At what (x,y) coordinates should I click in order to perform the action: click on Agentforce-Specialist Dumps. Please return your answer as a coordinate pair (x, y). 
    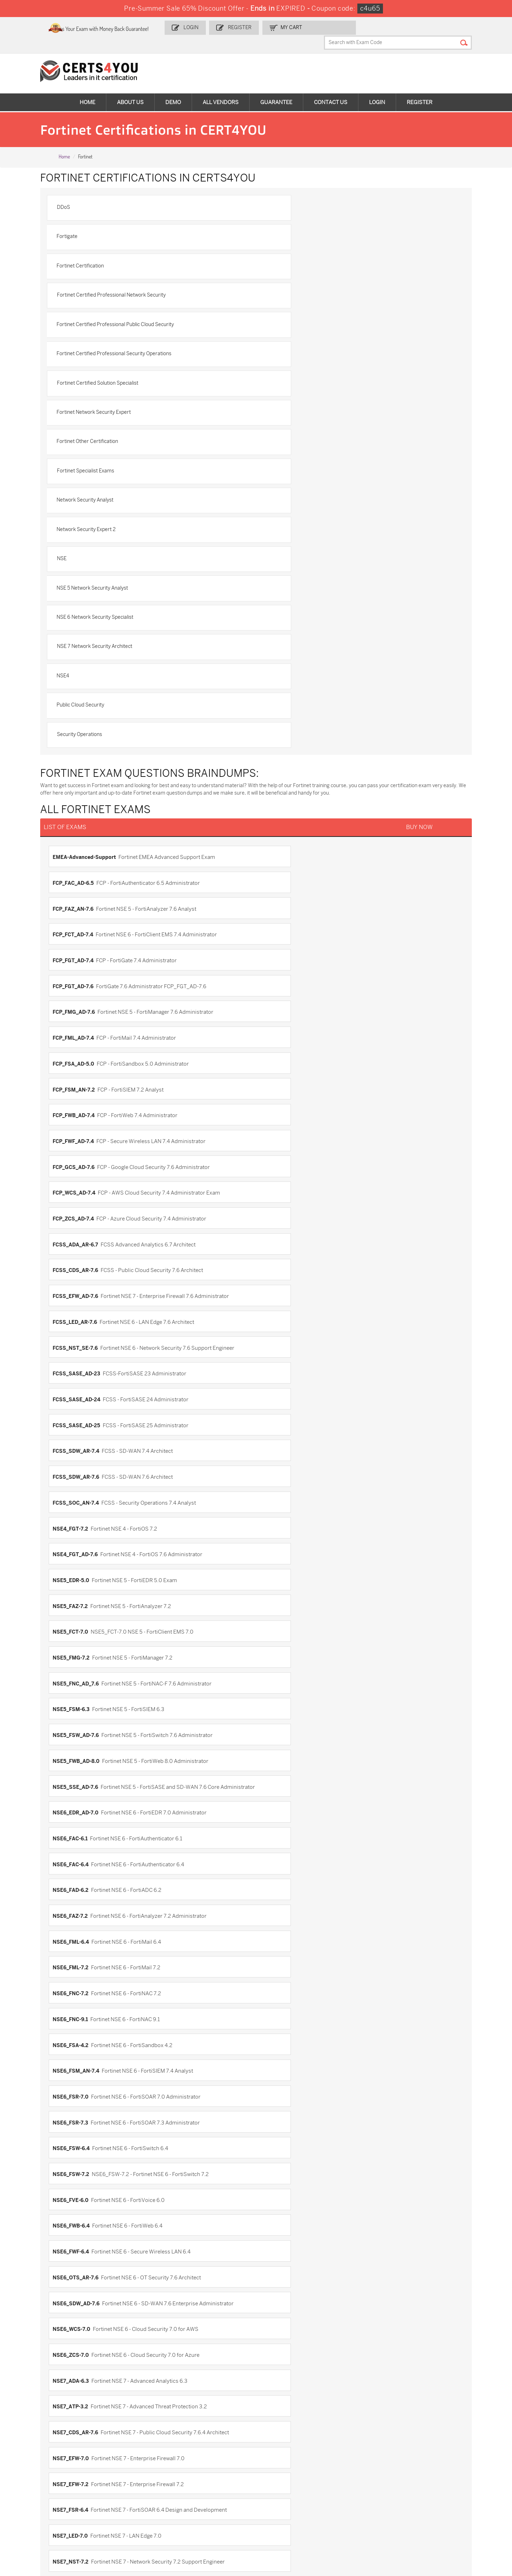
    Looking at the image, I should click on (294, 2514).